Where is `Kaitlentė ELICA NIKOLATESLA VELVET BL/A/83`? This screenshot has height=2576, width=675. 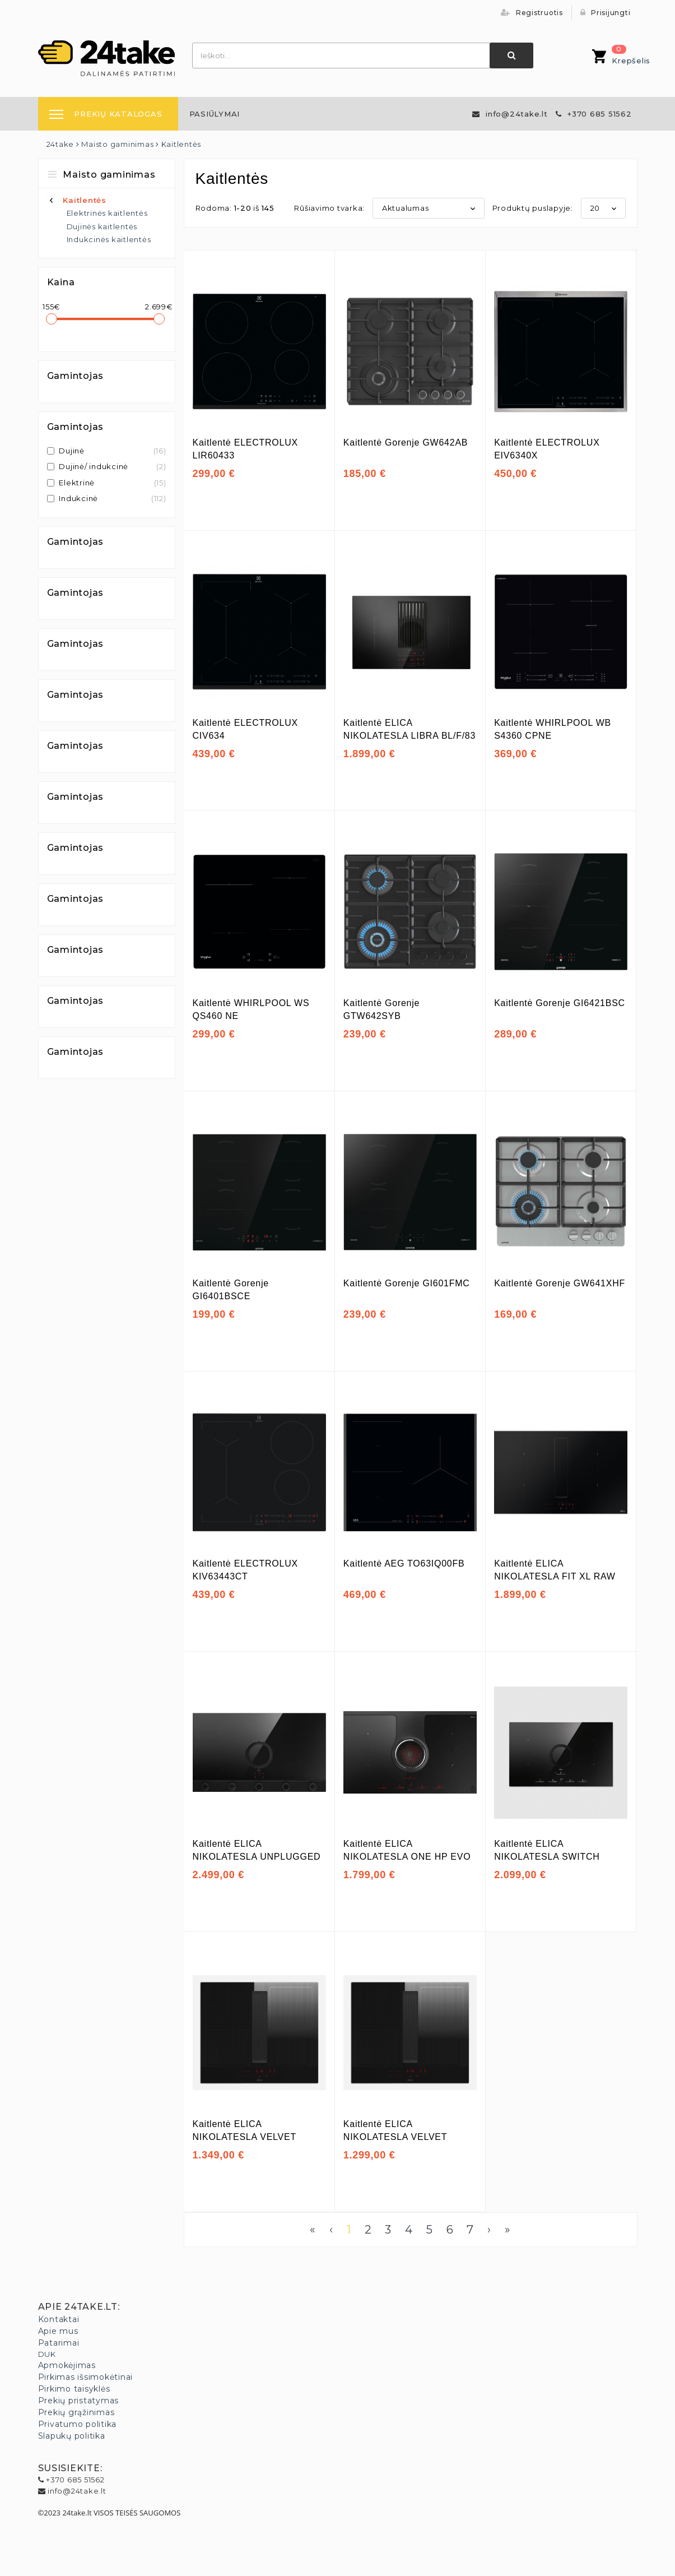 Kaitlentė ELICA NIKOLATESLA VELVET BL/A/83 is located at coordinates (244, 2136).